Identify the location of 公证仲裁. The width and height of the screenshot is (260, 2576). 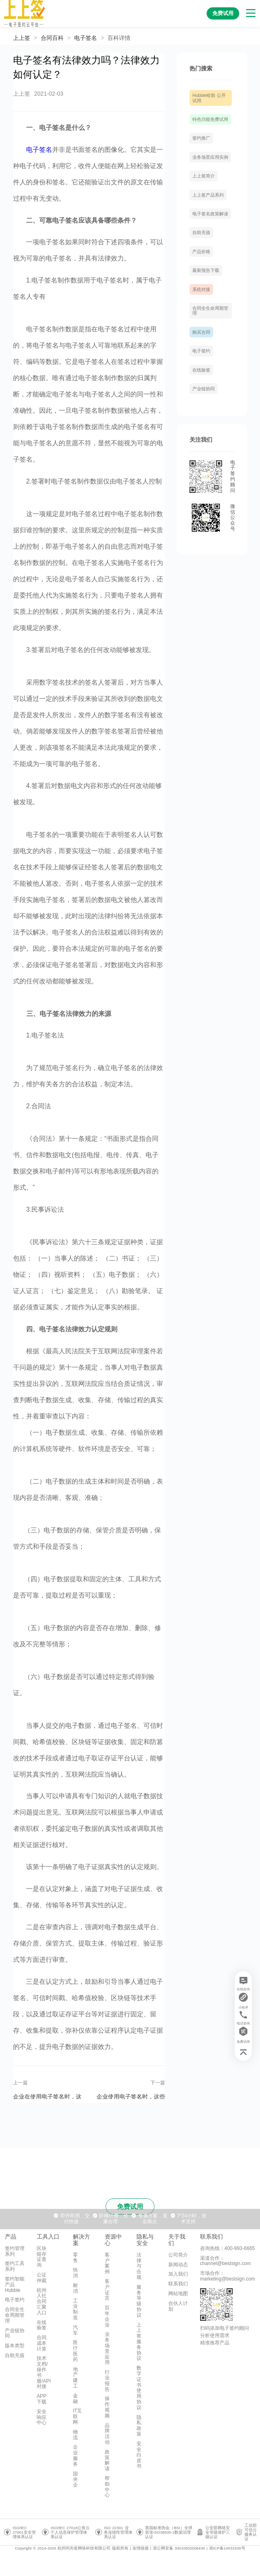
(41, 2277).